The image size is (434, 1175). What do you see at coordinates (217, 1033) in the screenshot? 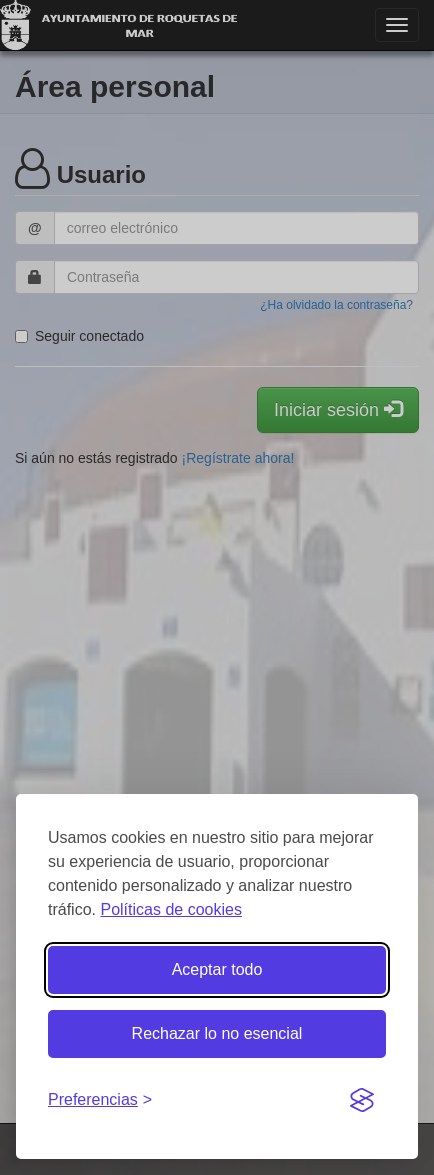
I see `Rechazar lo no esencial` at bounding box center [217, 1033].